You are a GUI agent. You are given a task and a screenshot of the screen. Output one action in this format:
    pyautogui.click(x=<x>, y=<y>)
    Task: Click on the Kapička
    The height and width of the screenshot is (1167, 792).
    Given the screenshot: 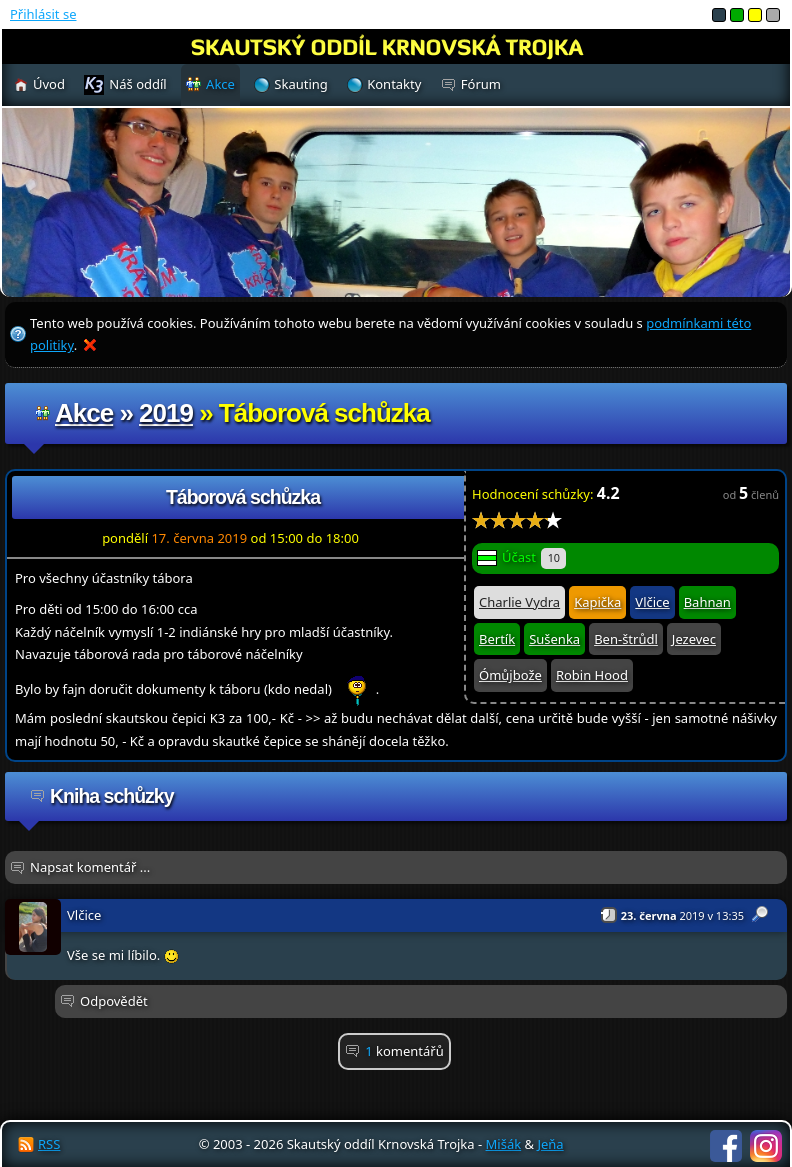 What is the action you would take?
    pyautogui.click(x=597, y=602)
    